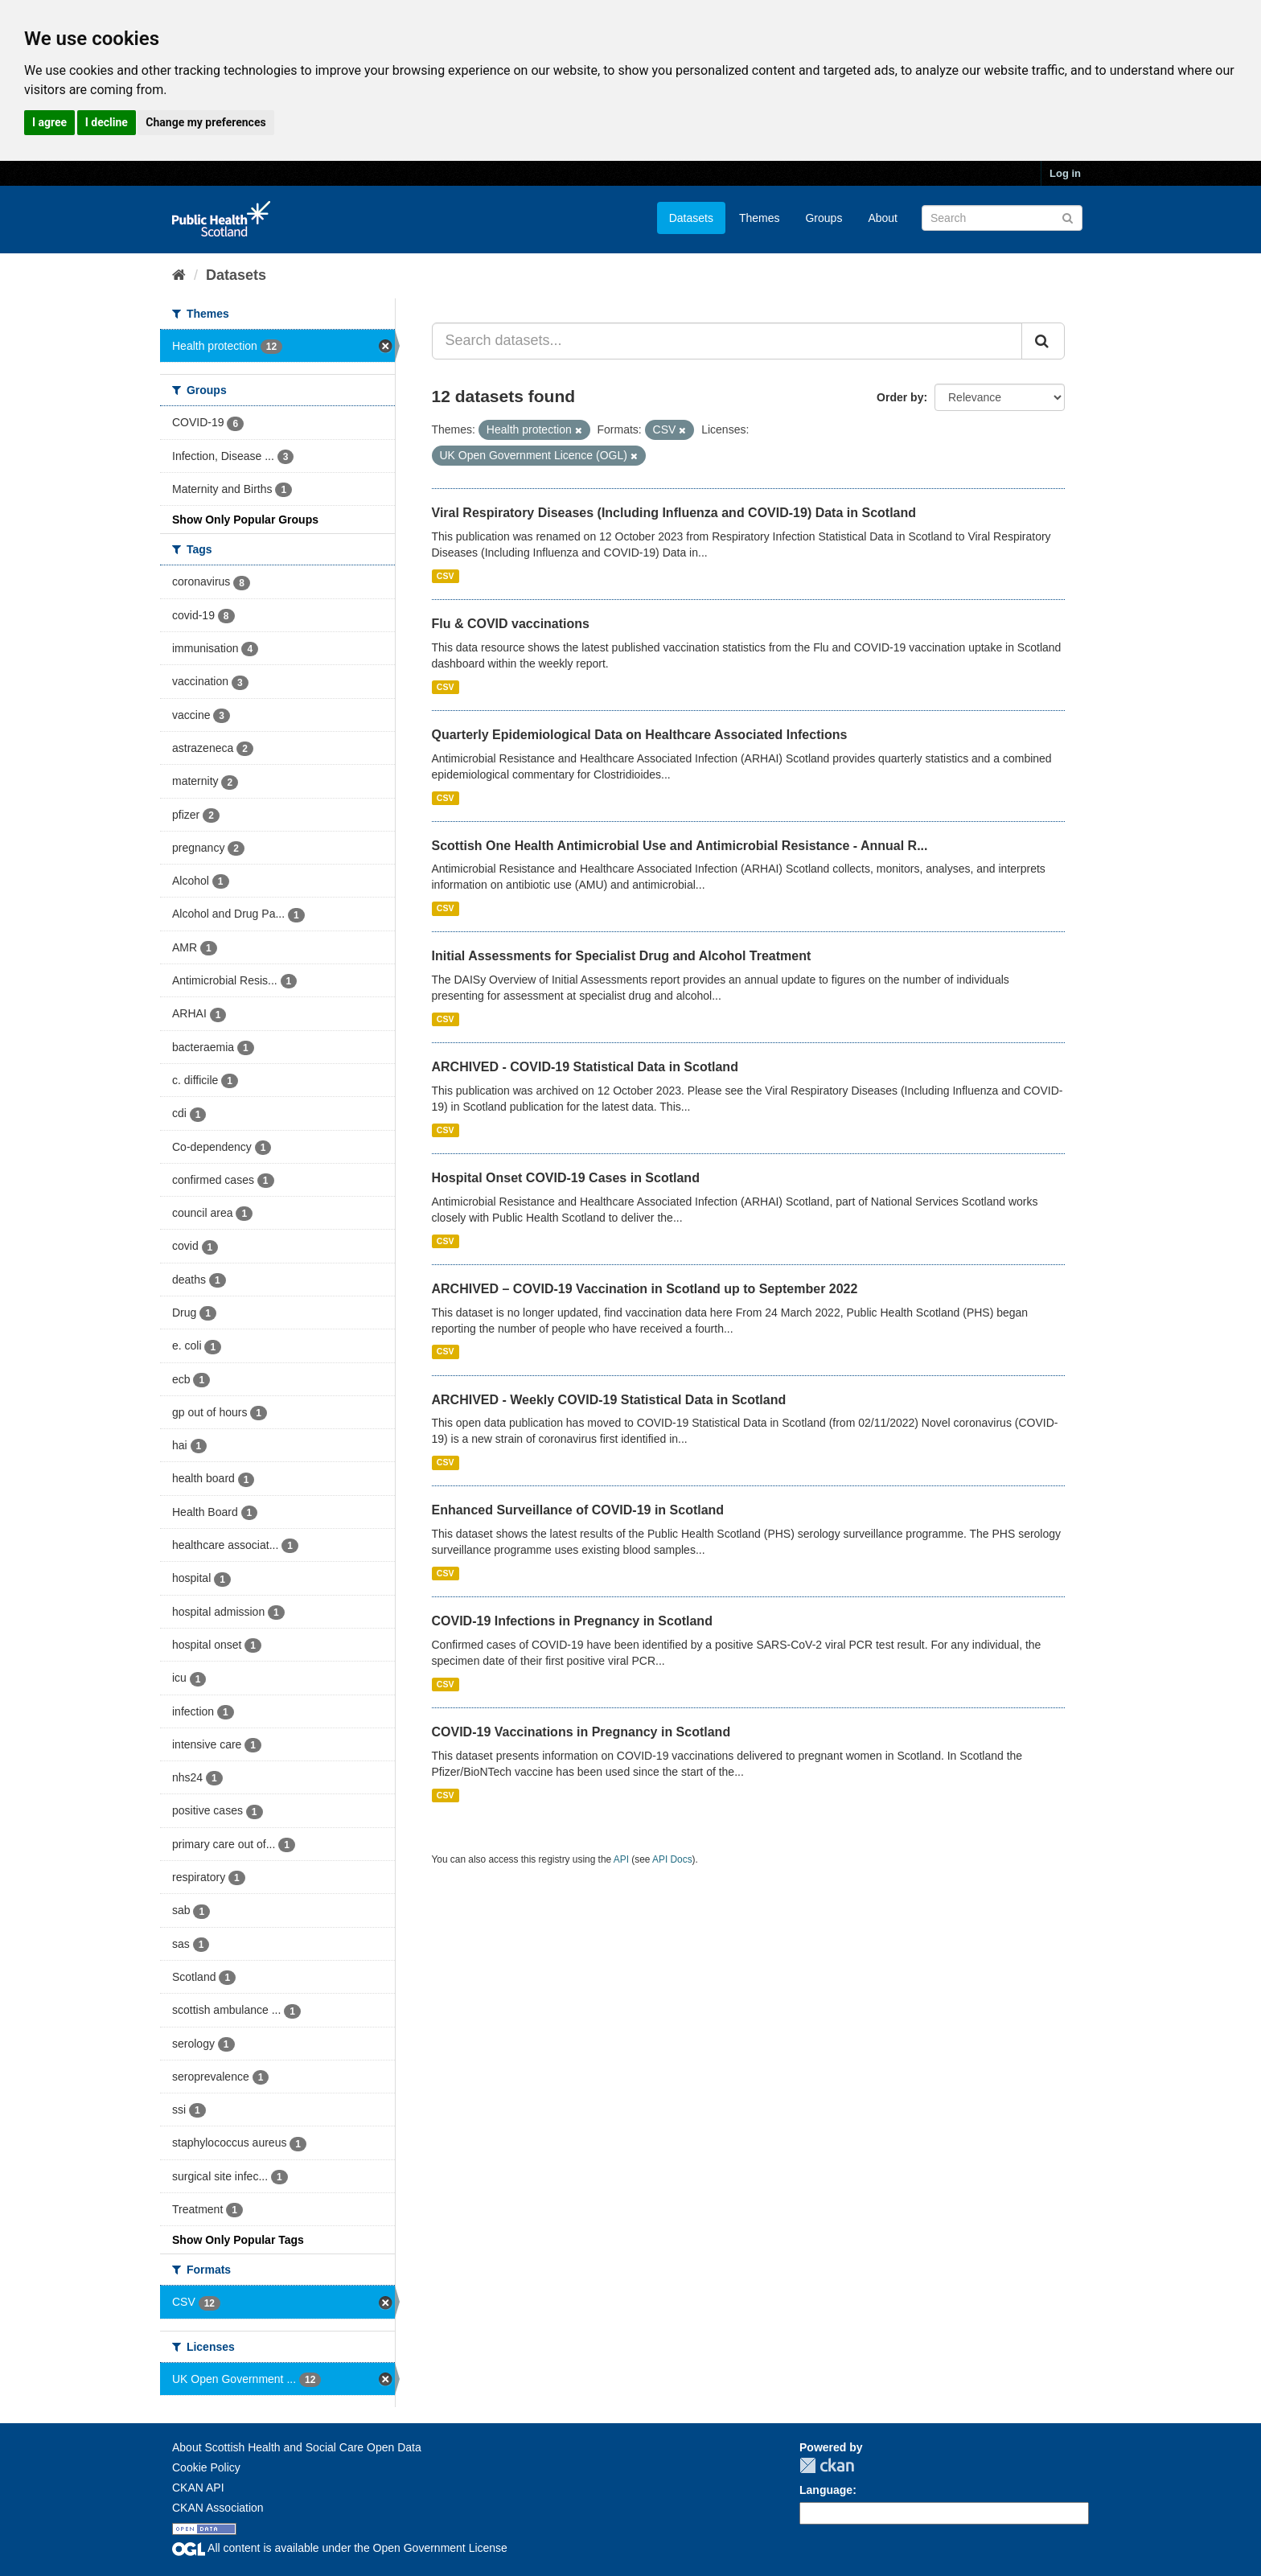  I want to click on I agree [button], so click(49, 122).